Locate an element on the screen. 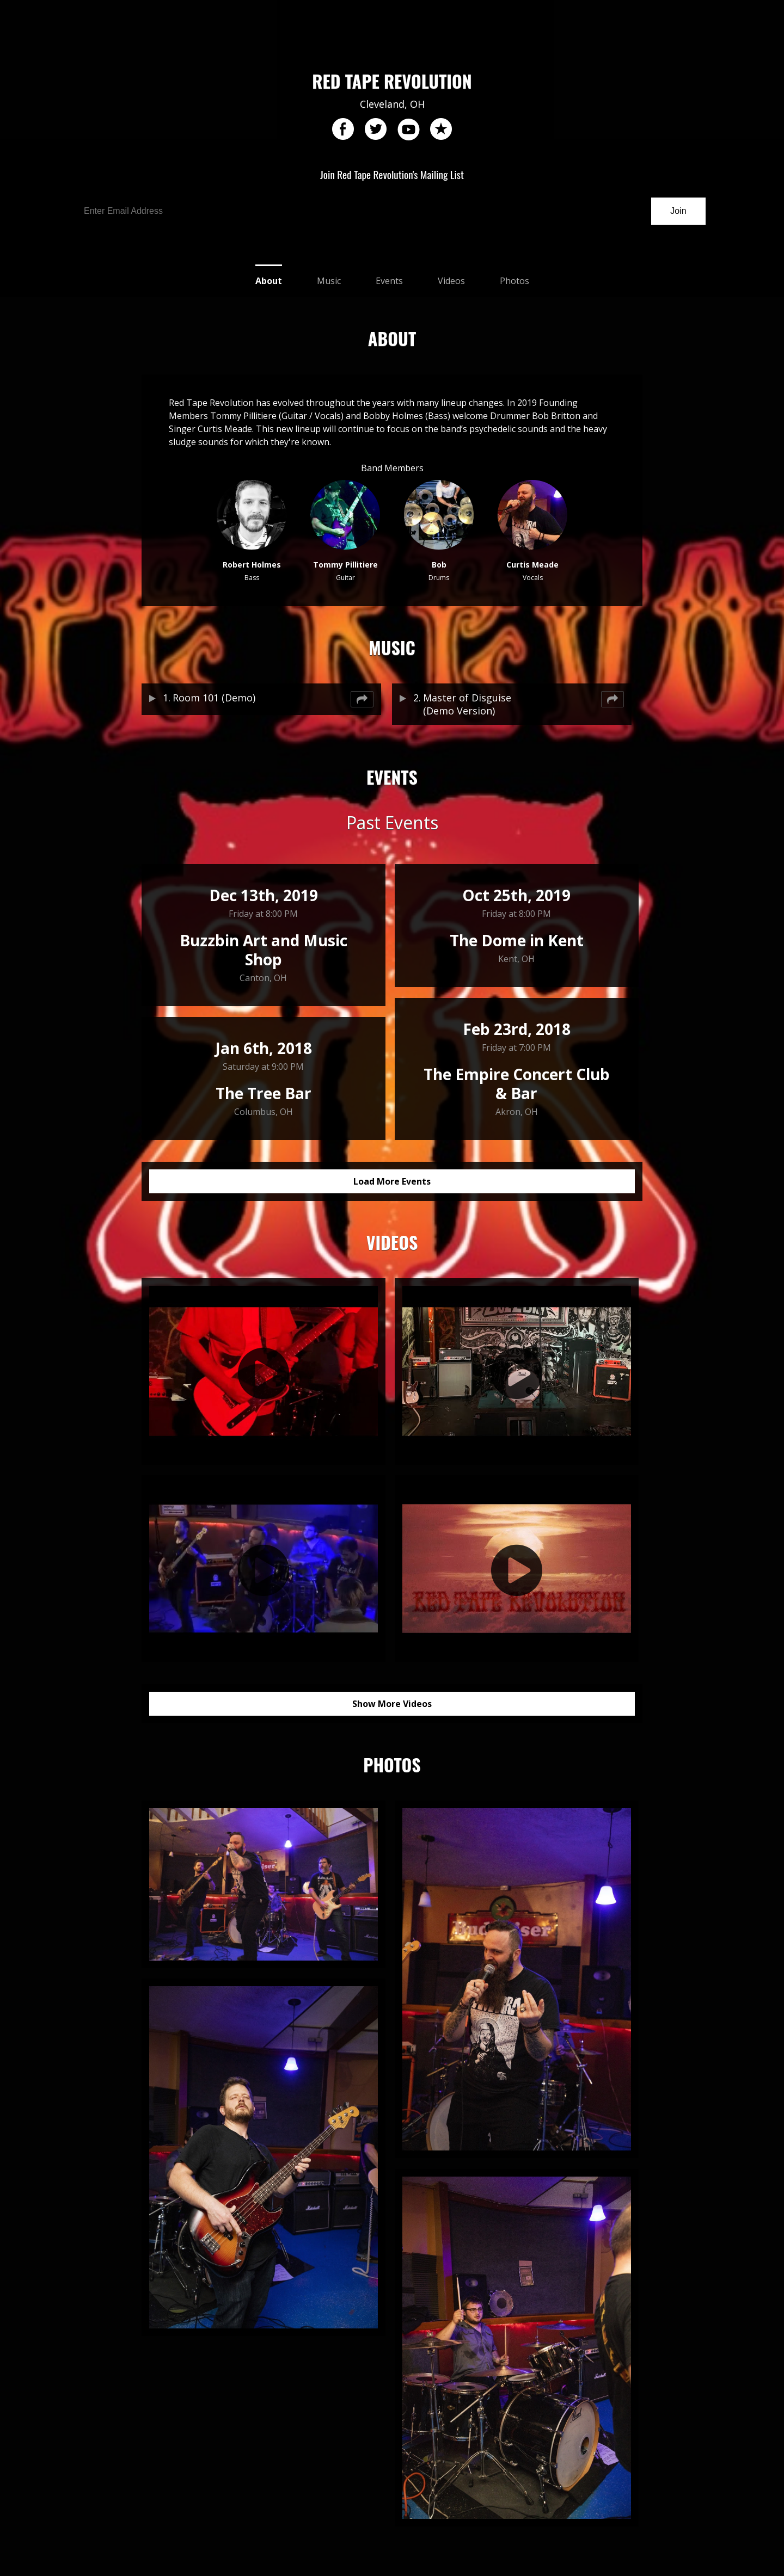 The height and width of the screenshot is (2576, 784). About is located at coordinates (268, 281).